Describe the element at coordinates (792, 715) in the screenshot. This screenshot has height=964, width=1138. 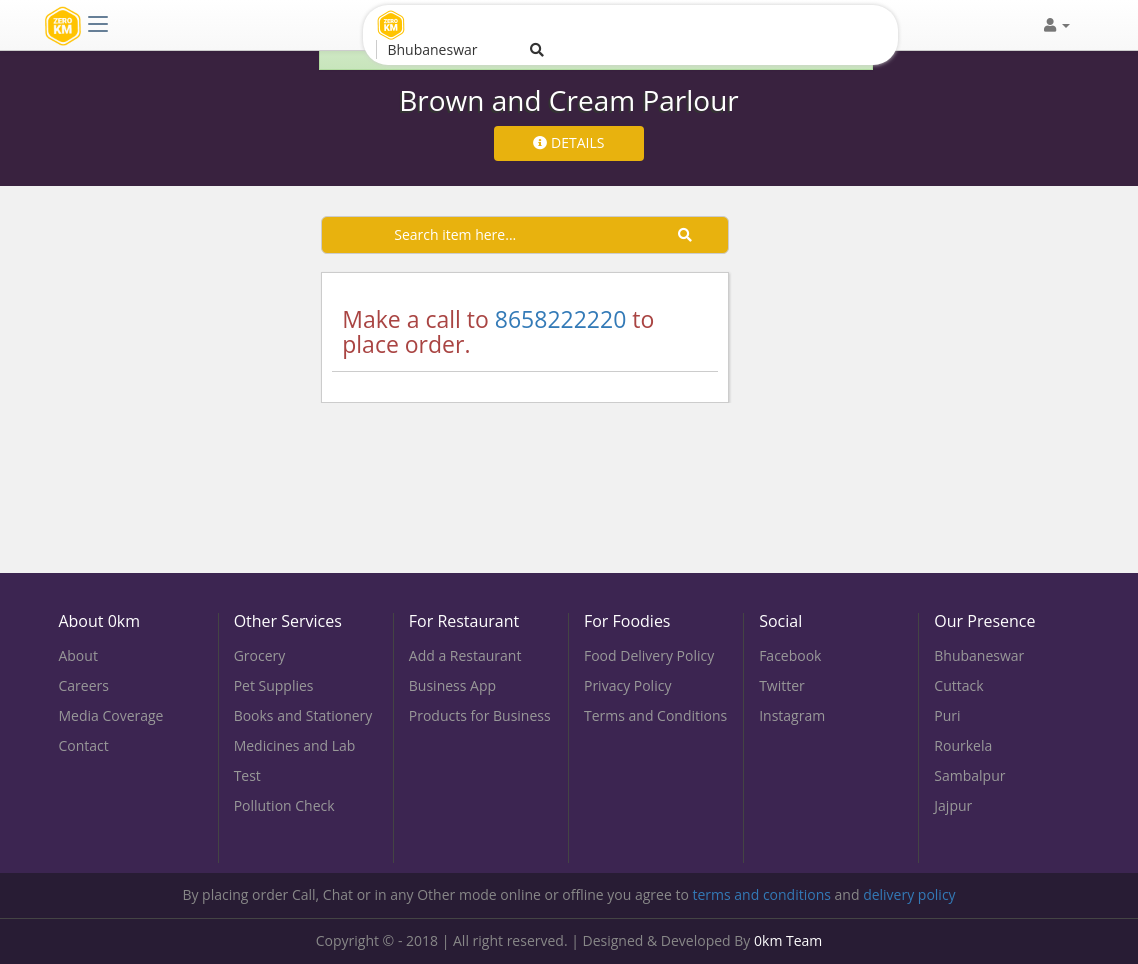
I see `Instagram` at that location.